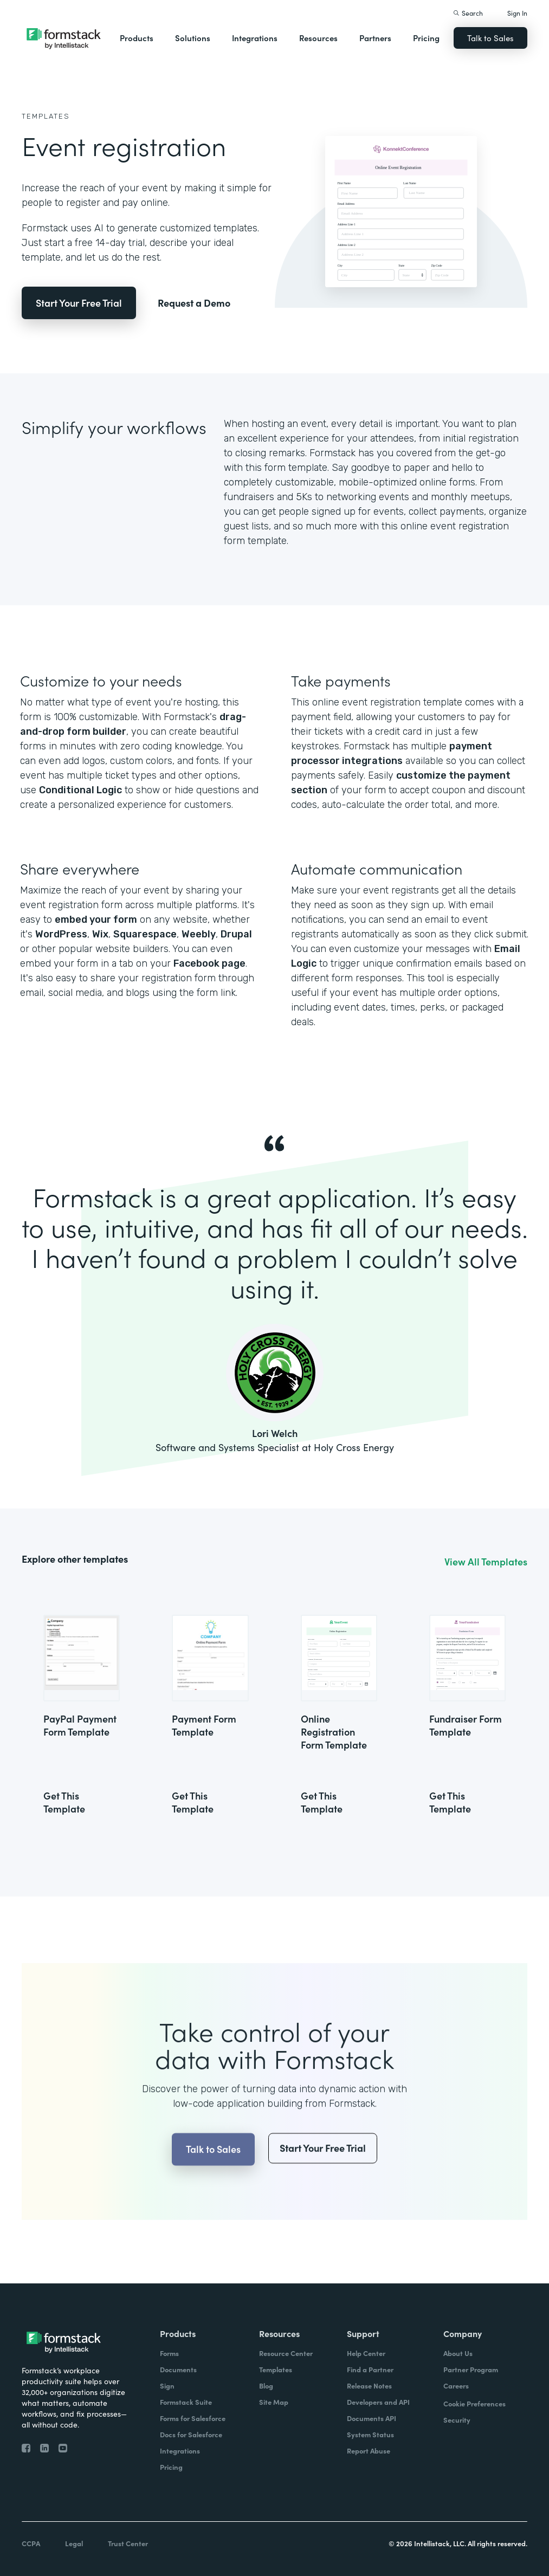  I want to click on Partners, so click(375, 37).